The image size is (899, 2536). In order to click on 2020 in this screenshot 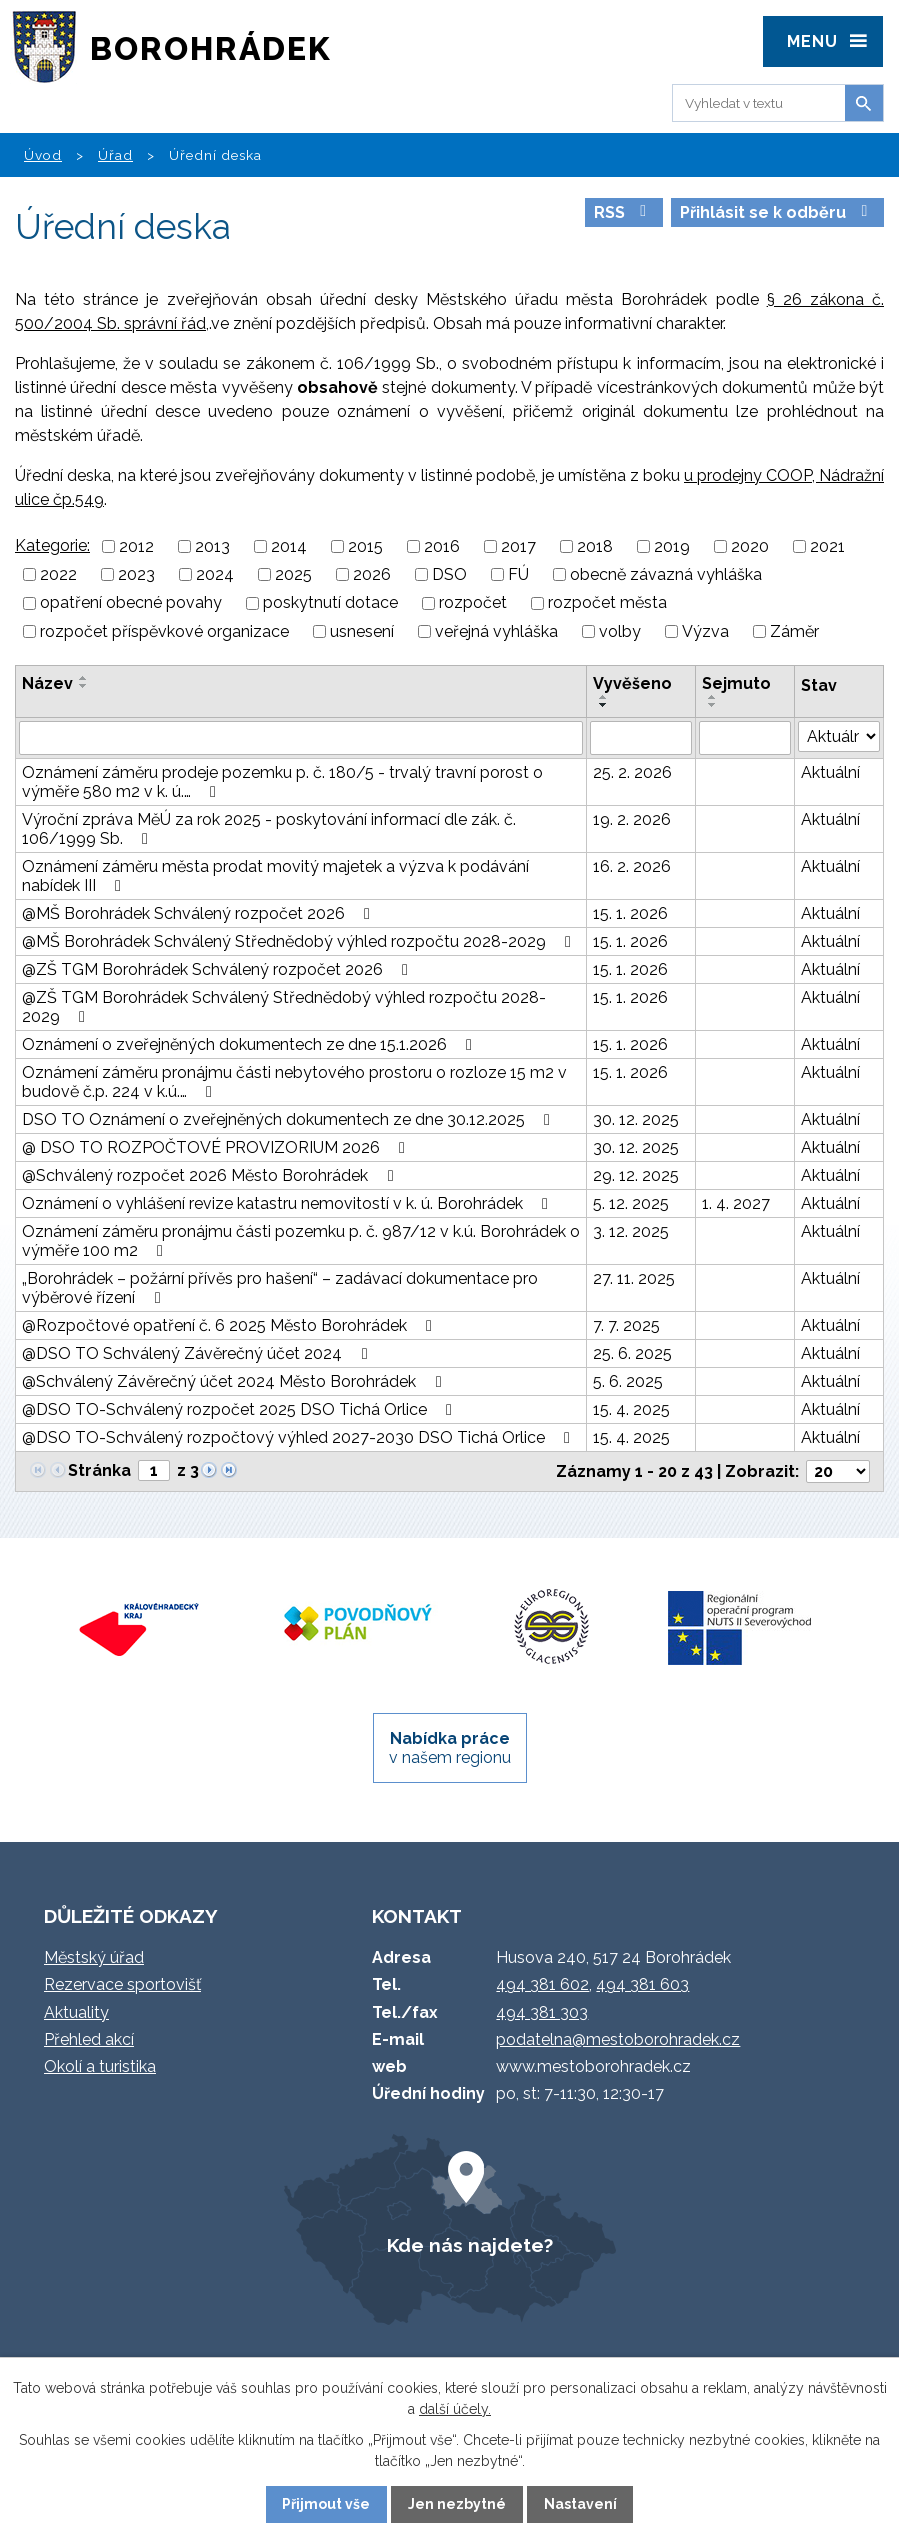, I will do `click(750, 546)`.